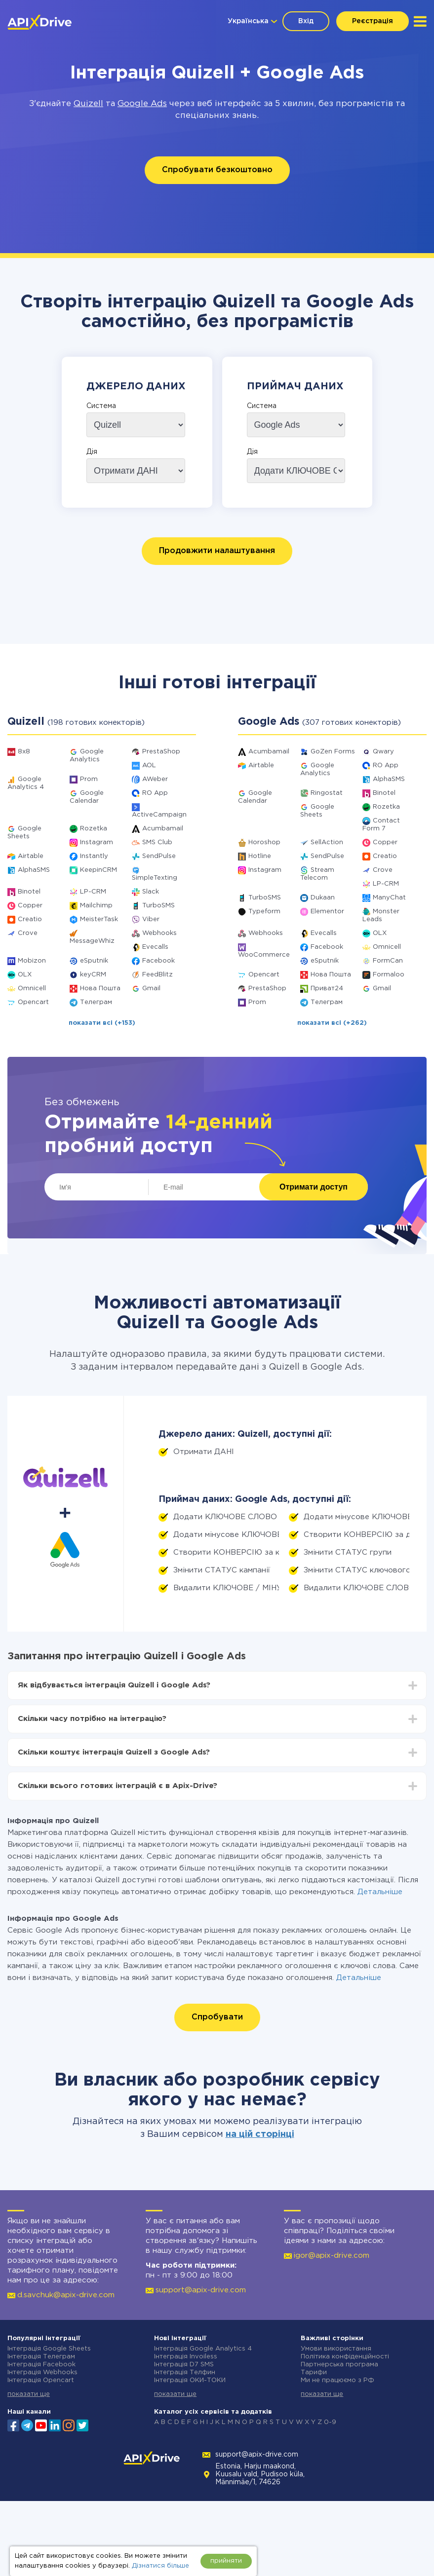  Describe the element at coordinates (260, 2134) in the screenshot. I see `на цій сторінці` at that location.